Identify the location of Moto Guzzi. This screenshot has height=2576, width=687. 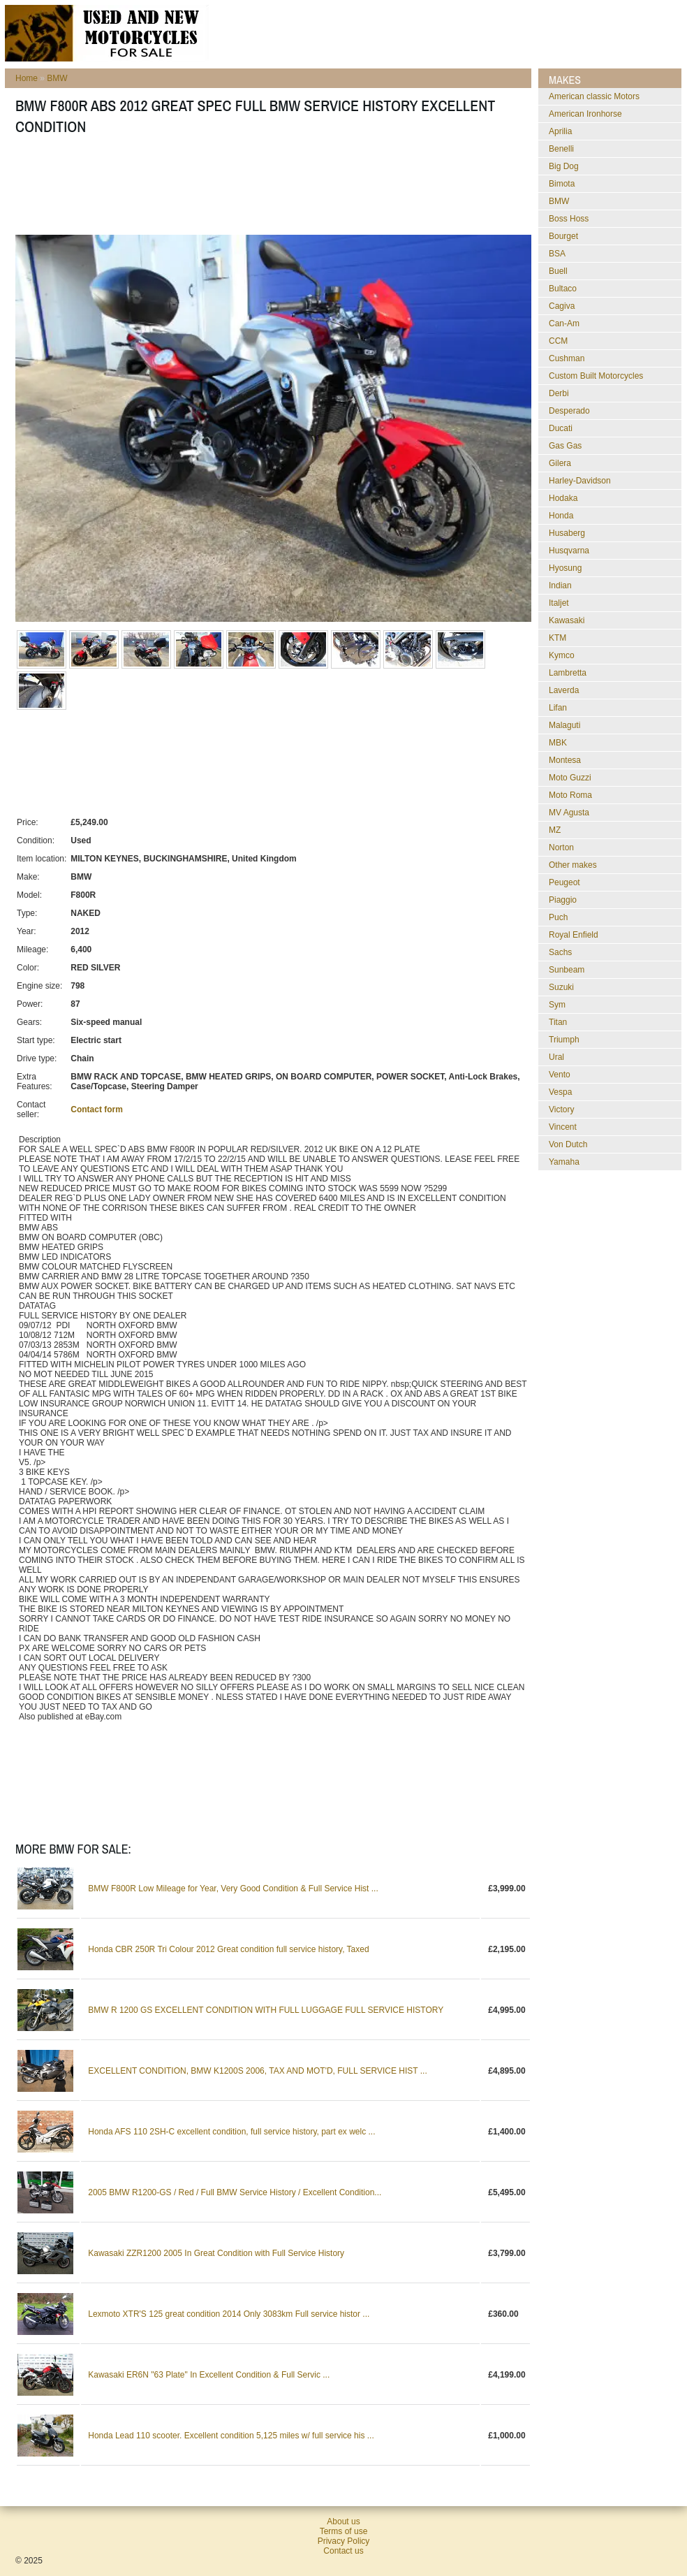
(570, 778).